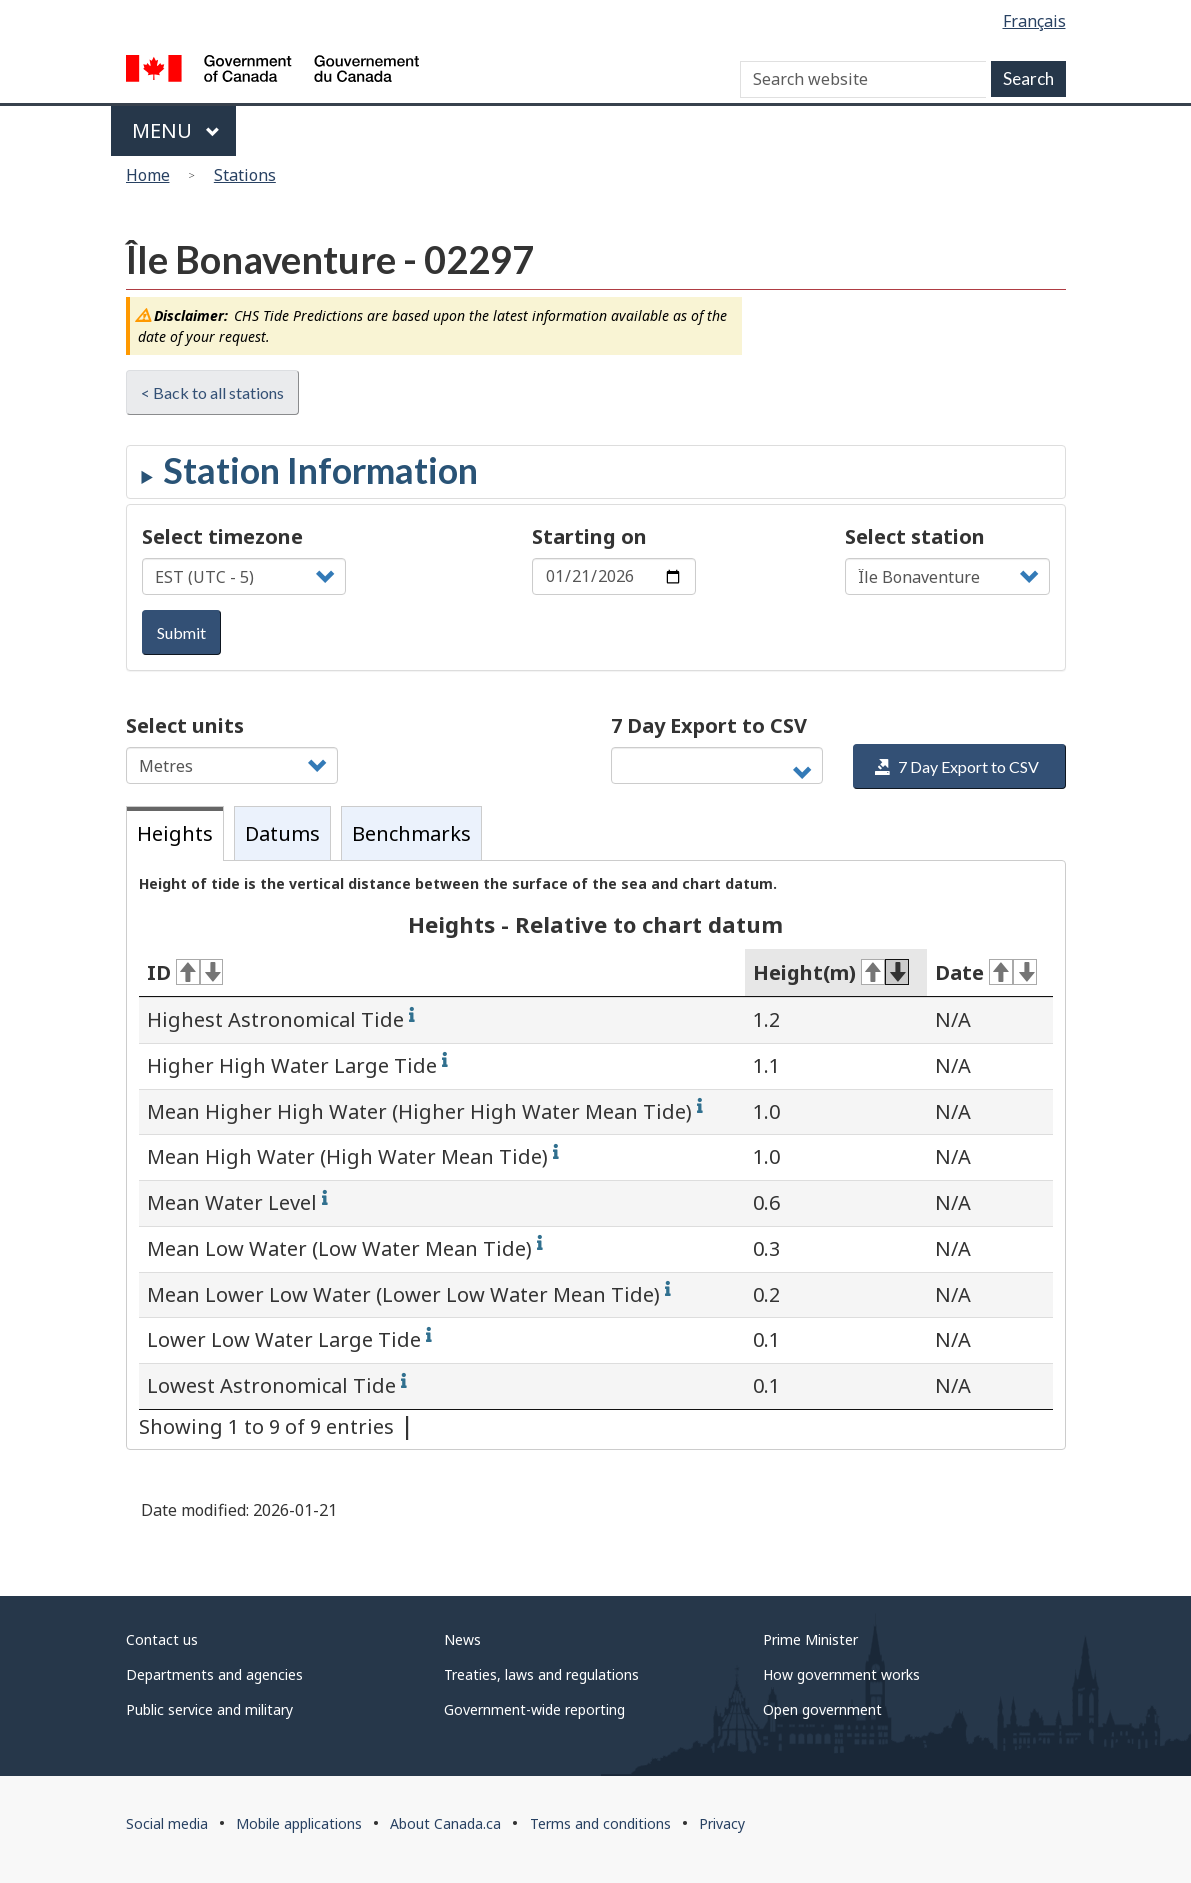 This screenshot has width=1191, height=1883. What do you see at coordinates (589, 536) in the screenshot?
I see `Starting on` at bounding box center [589, 536].